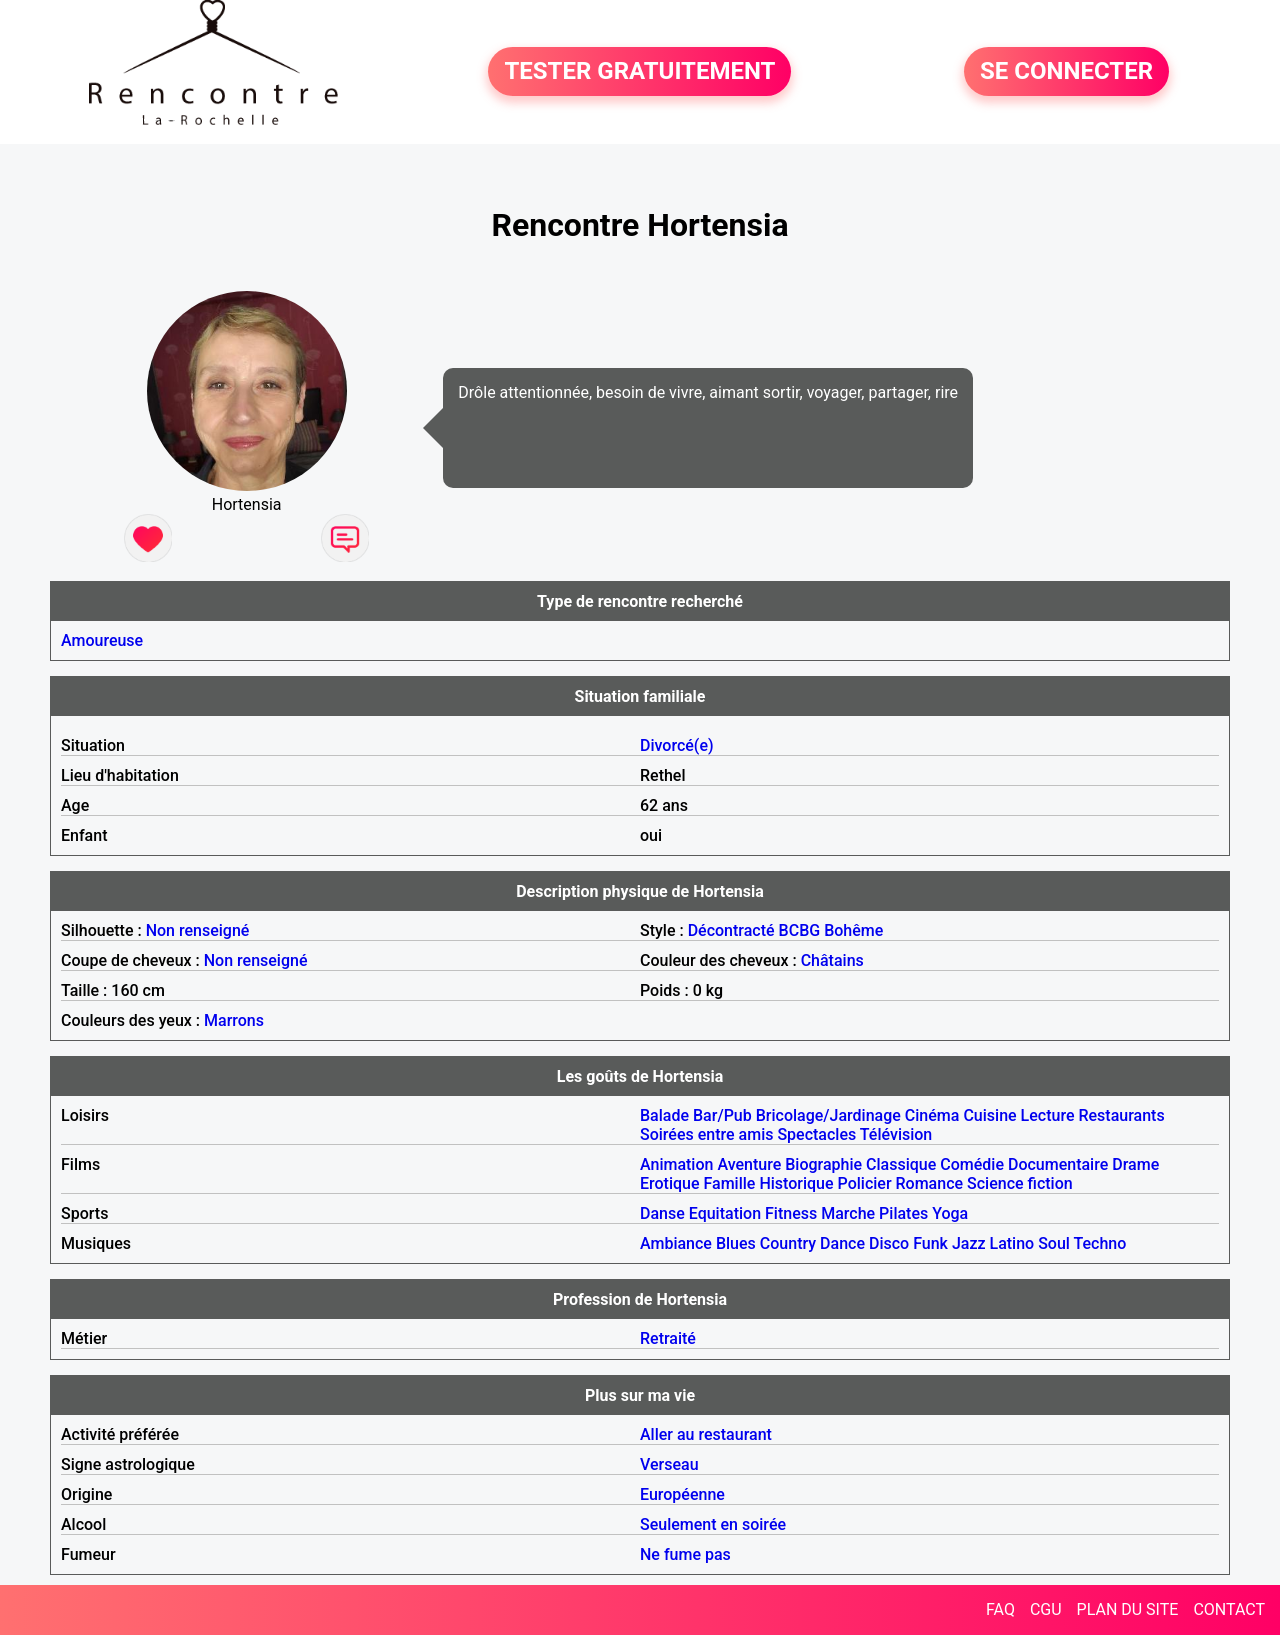  Describe the element at coordinates (725, 1213) in the screenshot. I see `Equitation` at that location.